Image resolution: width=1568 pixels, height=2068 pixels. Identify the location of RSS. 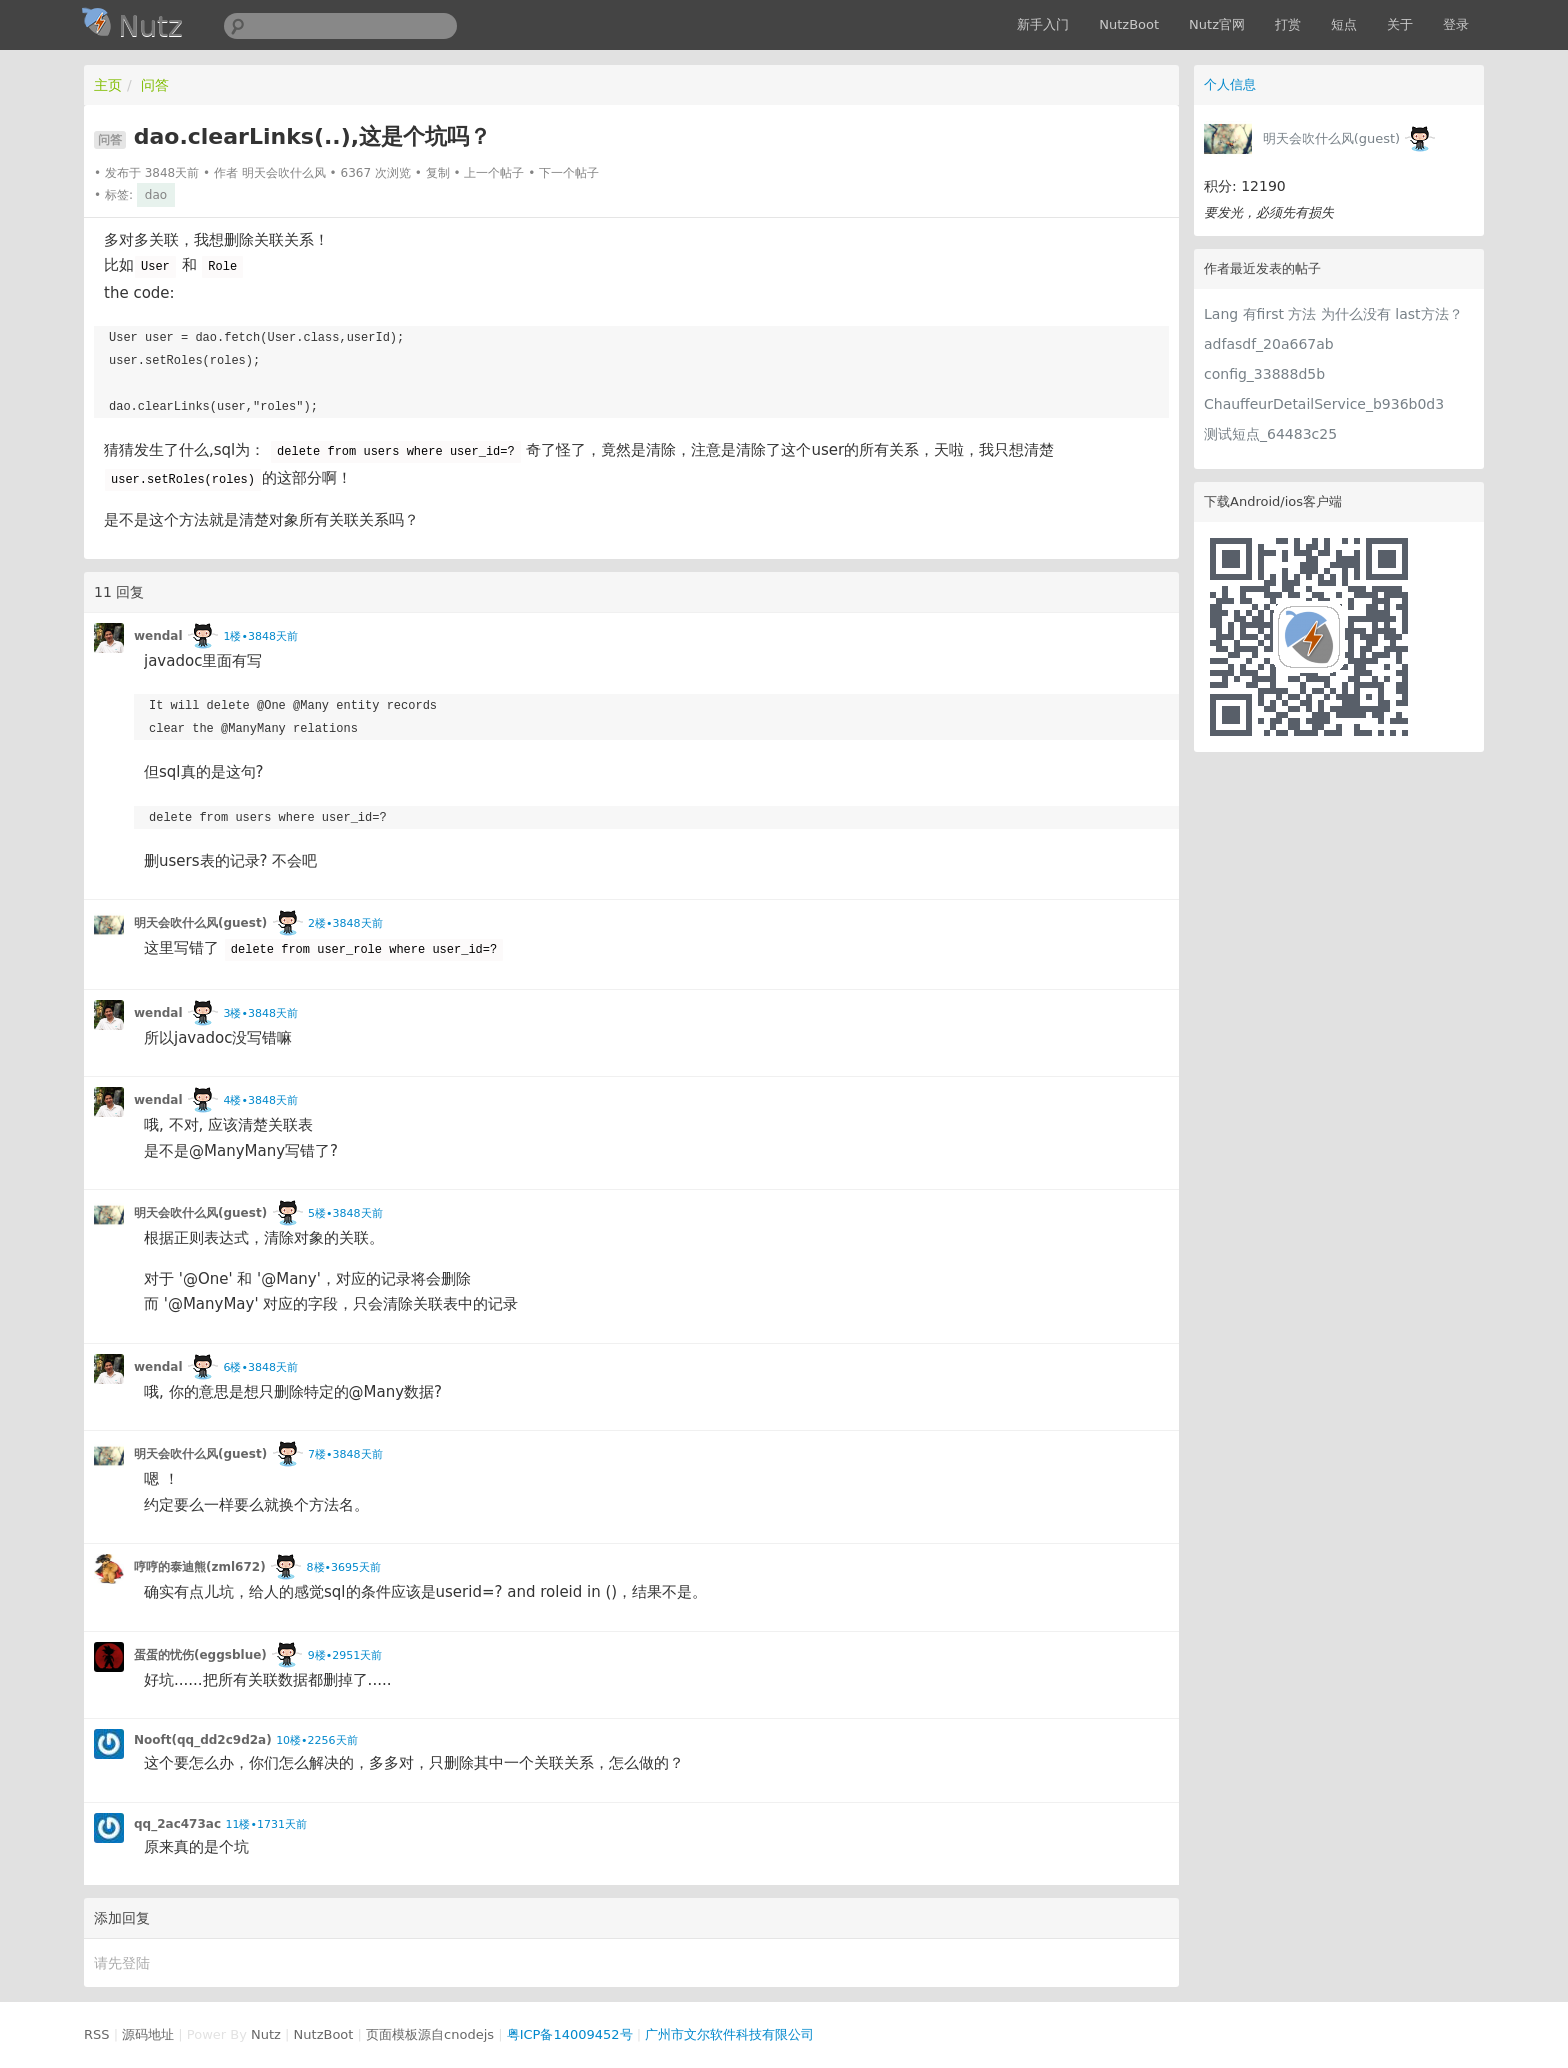
(97, 2034).